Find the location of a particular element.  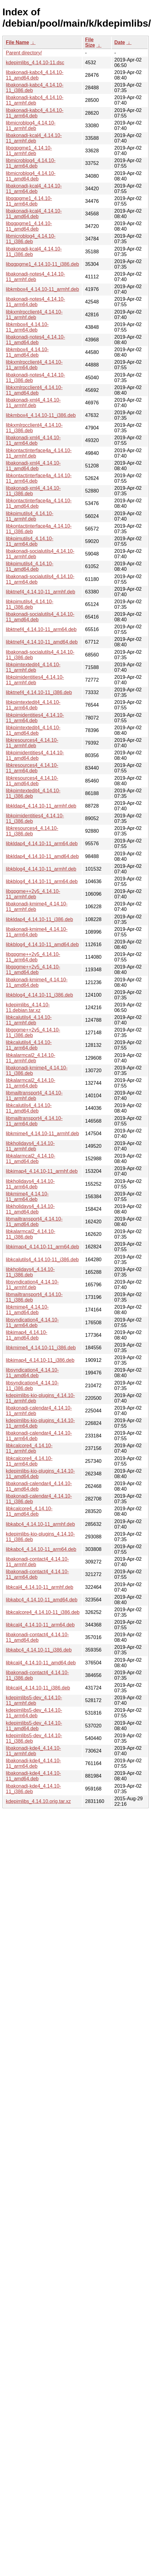

libkresources4_4.14.10-11_i386.deb is located at coordinates (32, 831).